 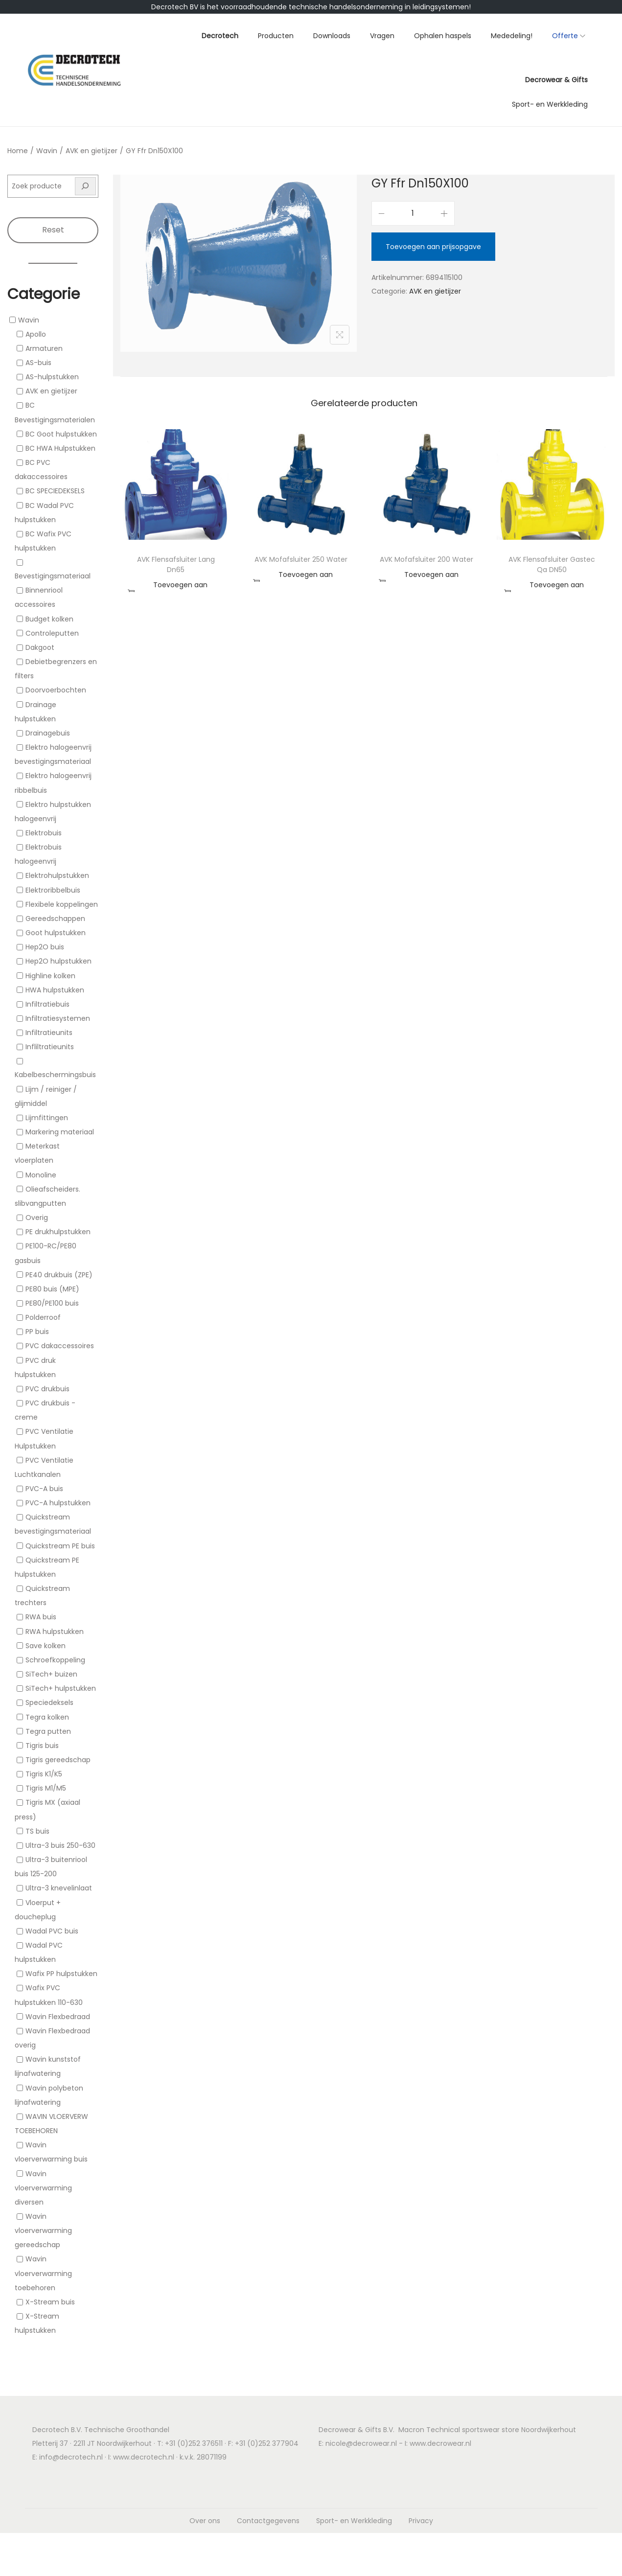 I want to click on Speciedeksels, so click(x=49, y=1703).